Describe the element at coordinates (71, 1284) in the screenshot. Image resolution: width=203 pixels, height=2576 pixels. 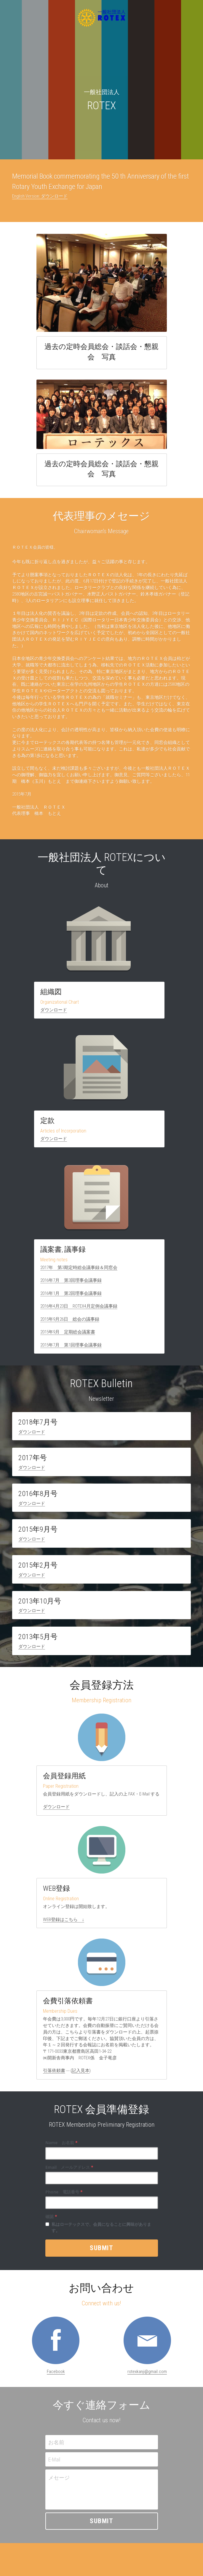
I see `2016年7月 第3回理事会議事録` at that location.